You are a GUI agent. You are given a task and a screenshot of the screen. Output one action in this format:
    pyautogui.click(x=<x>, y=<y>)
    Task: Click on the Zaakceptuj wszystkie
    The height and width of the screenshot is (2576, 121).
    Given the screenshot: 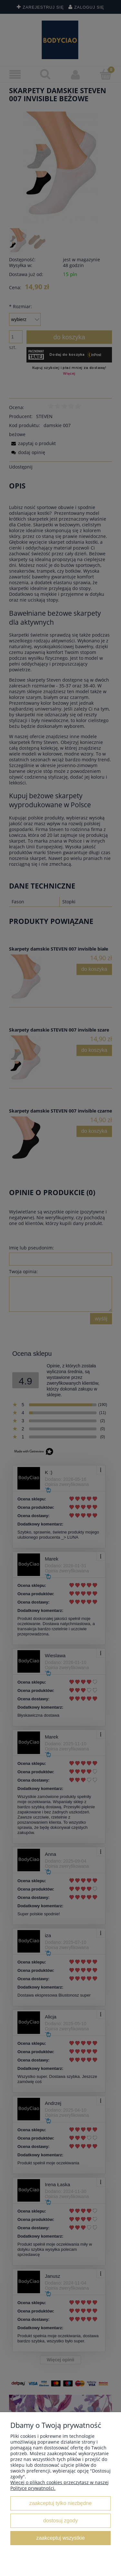 What is the action you would take?
    pyautogui.click(x=60, y=2538)
    